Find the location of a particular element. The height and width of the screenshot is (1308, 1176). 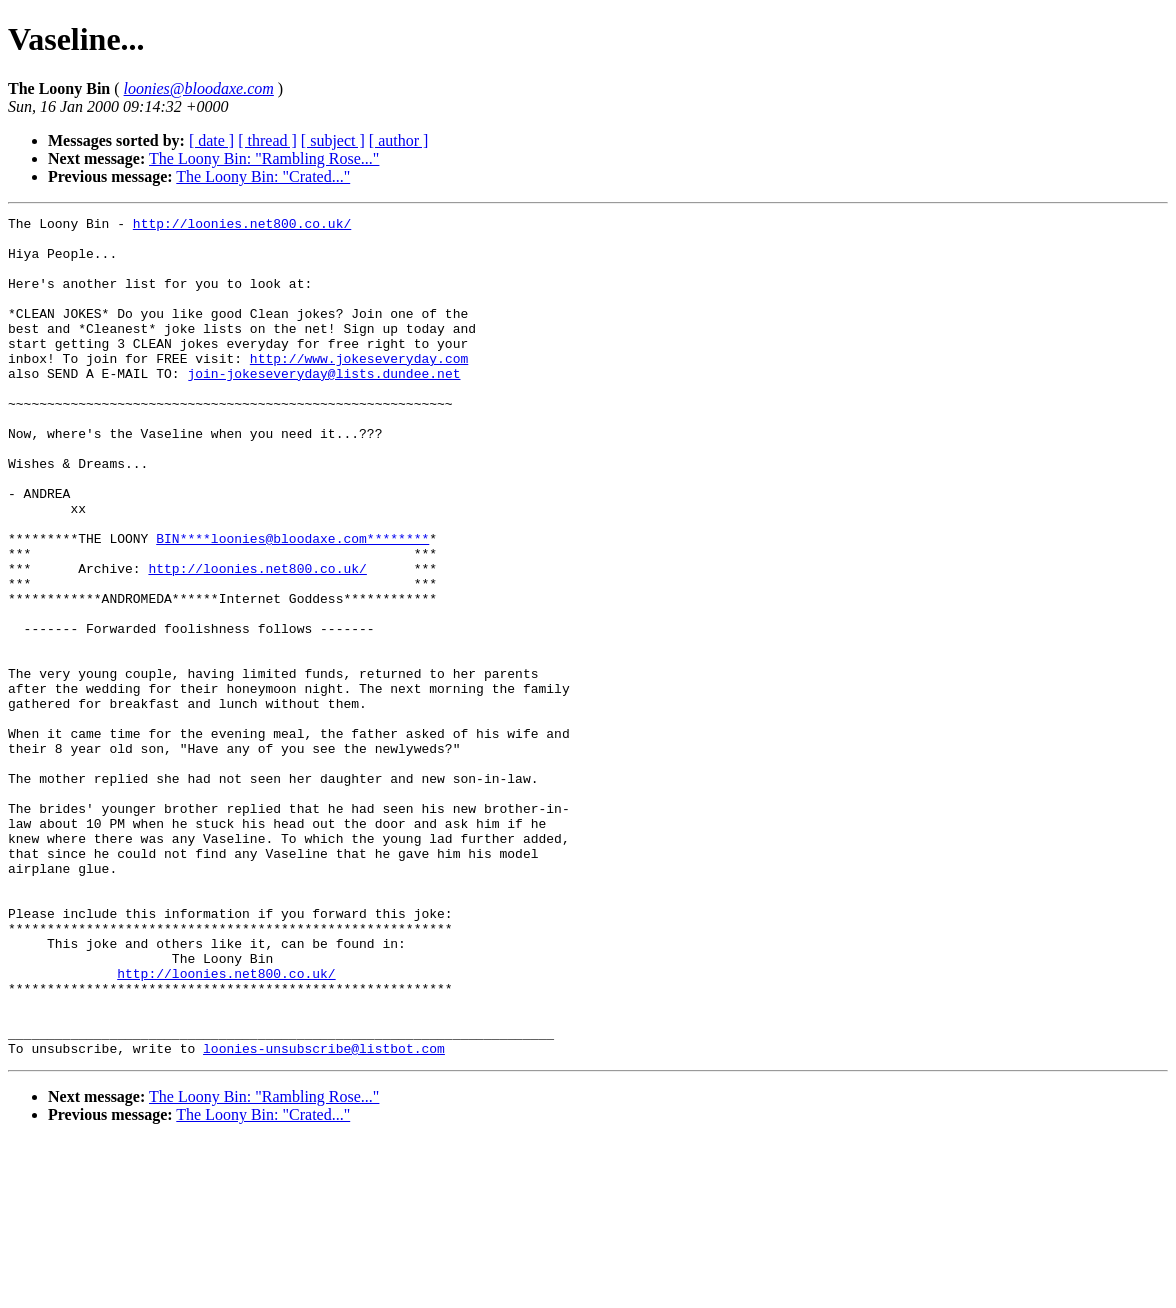

The Loony Bin: "Crated..." is located at coordinates (263, 176).